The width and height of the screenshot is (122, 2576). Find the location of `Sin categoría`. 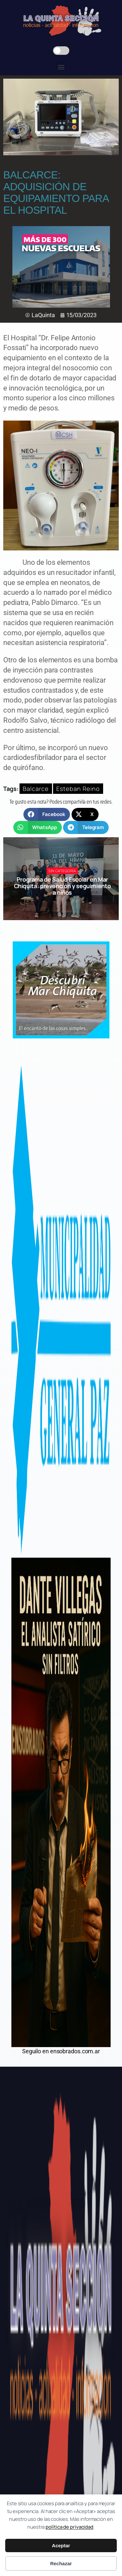

Sin categoría is located at coordinates (62, 870).